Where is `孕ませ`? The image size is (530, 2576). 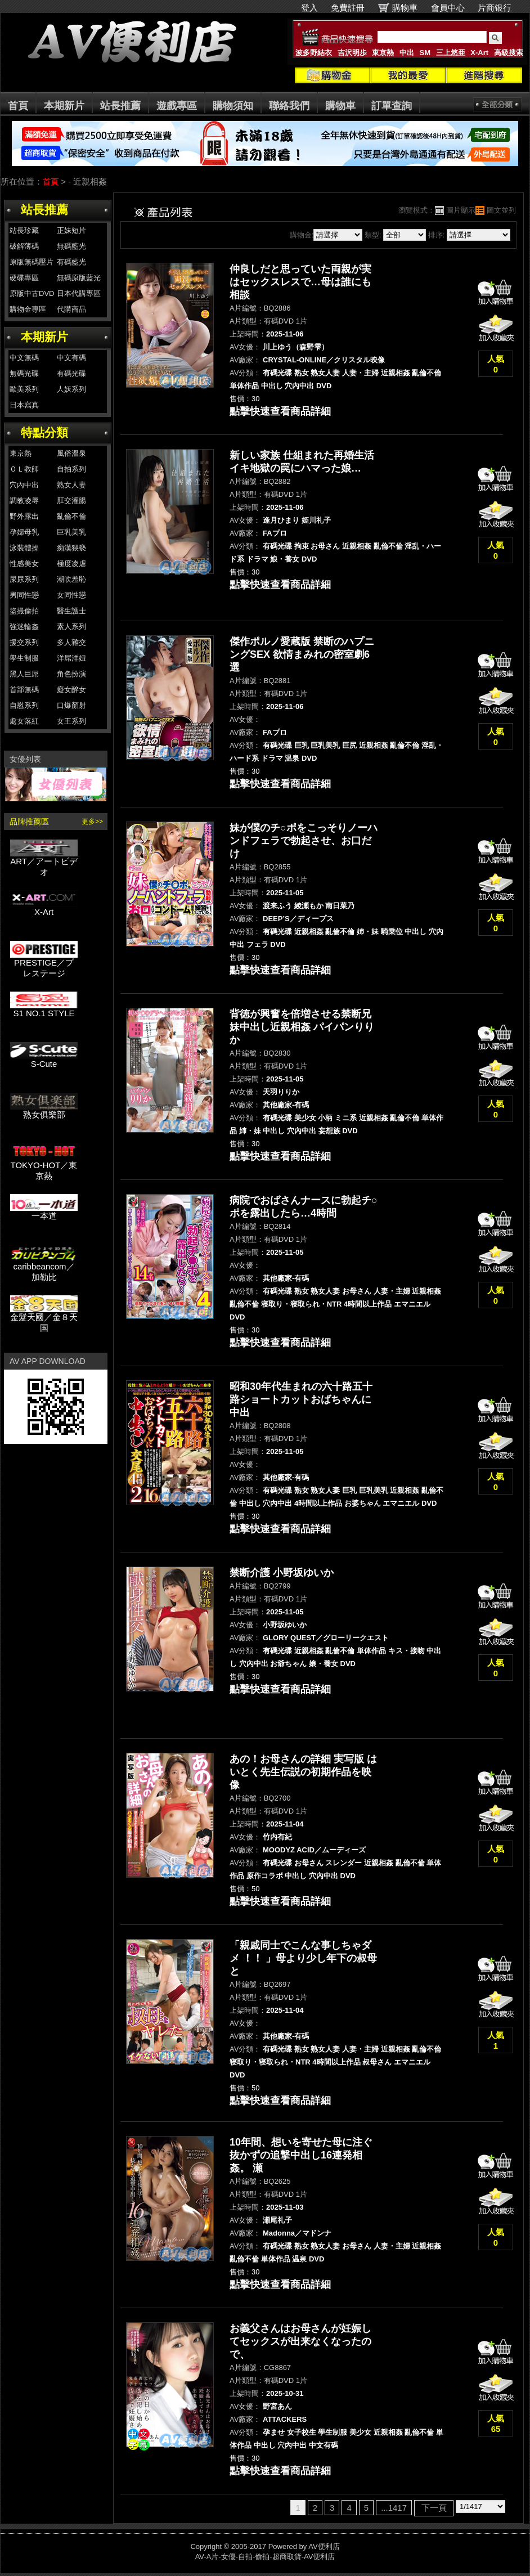
孕ませ is located at coordinates (274, 2432).